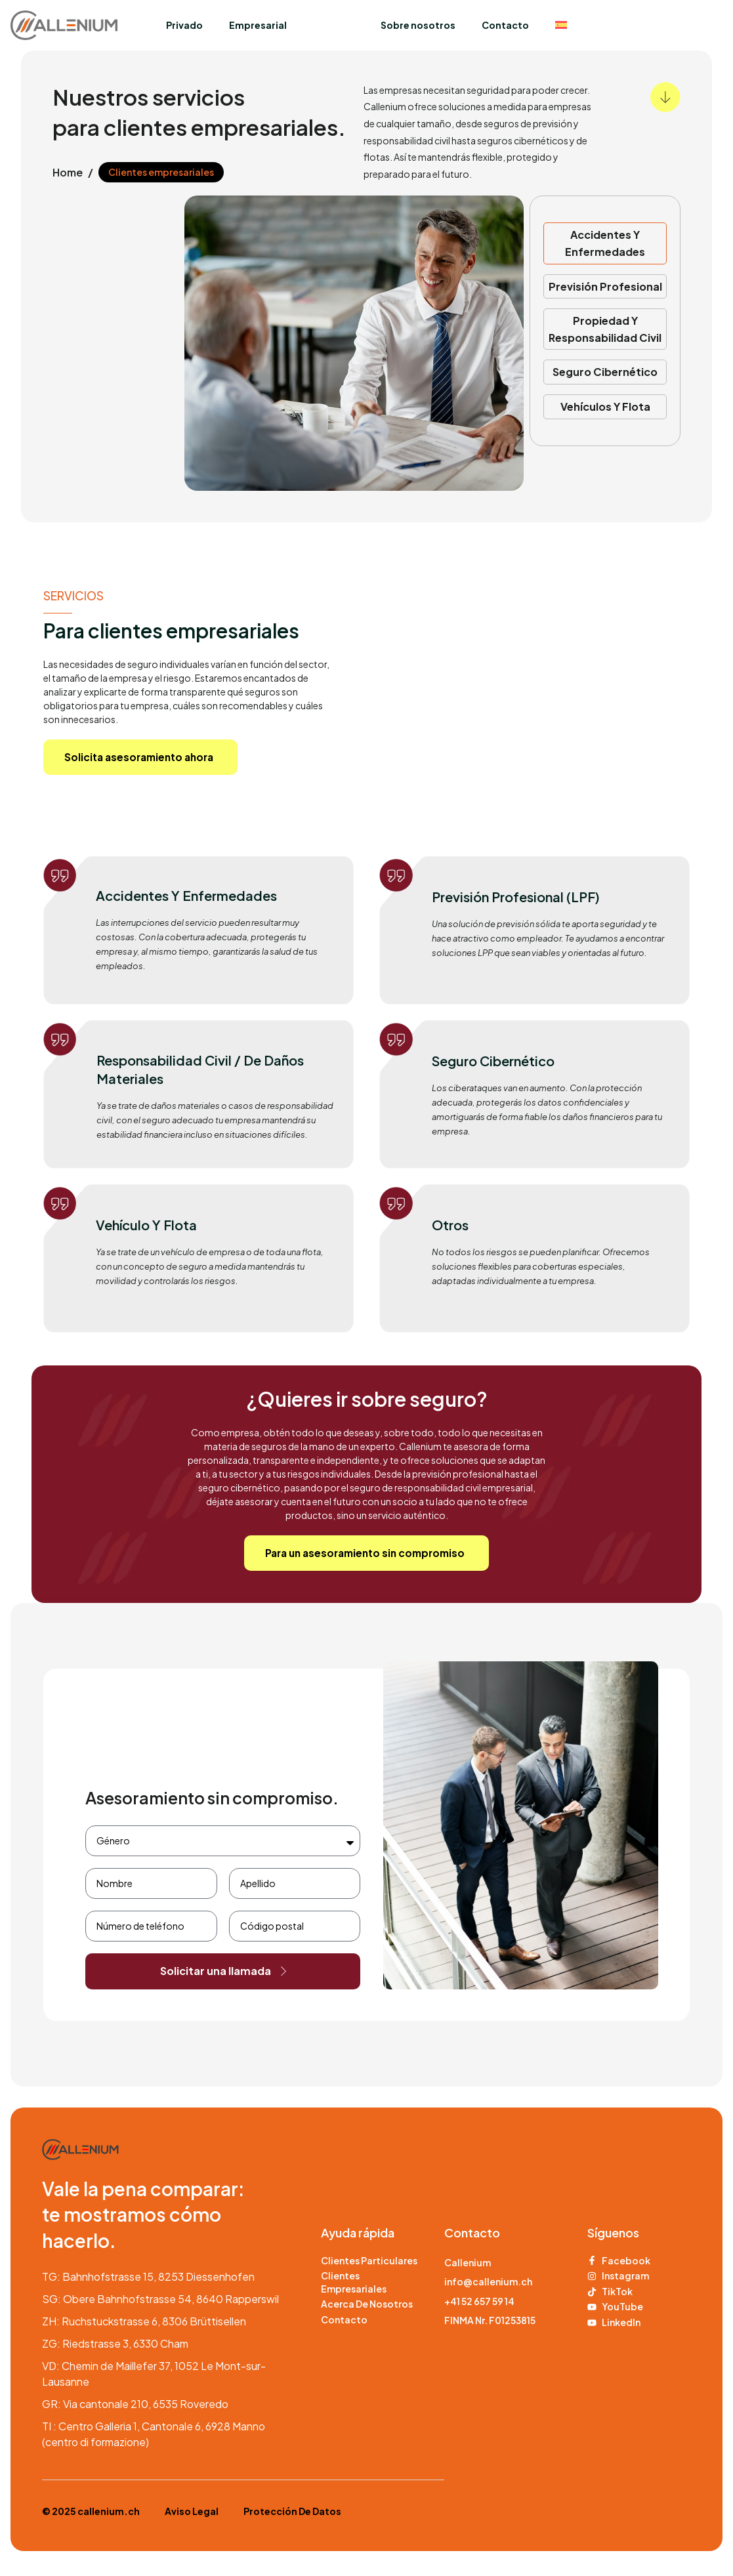 The height and width of the screenshot is (2576, 733). Describe the element at coordinates (146, 1226) in the screenshot. I see `Vehículo y flota` at that location.